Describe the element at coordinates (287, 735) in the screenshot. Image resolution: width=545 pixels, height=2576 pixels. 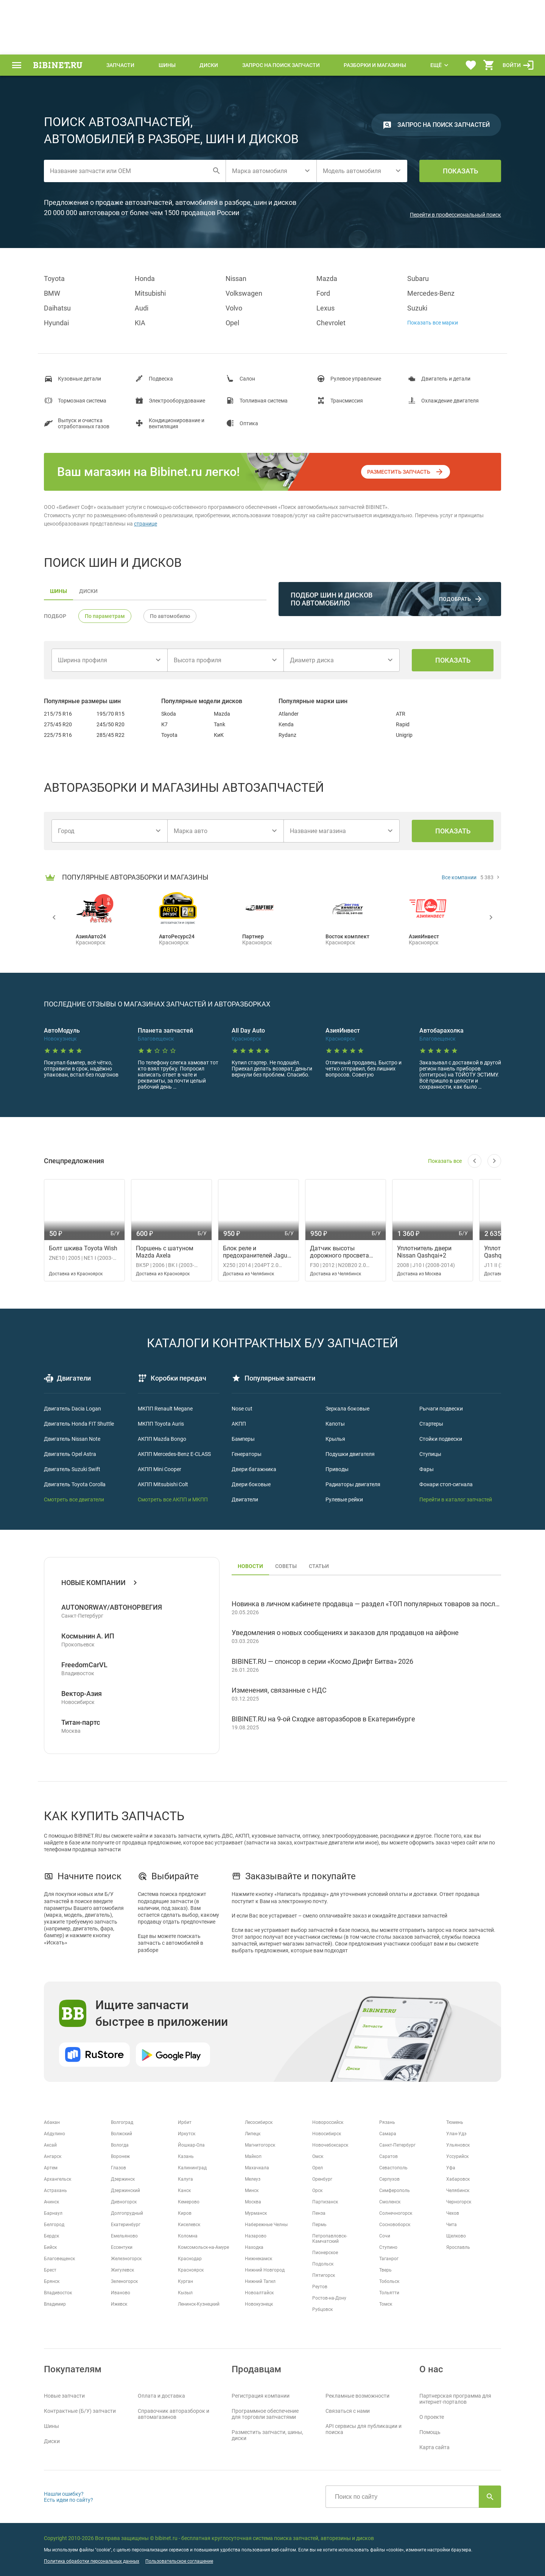
I see `Rydanz` at that location.